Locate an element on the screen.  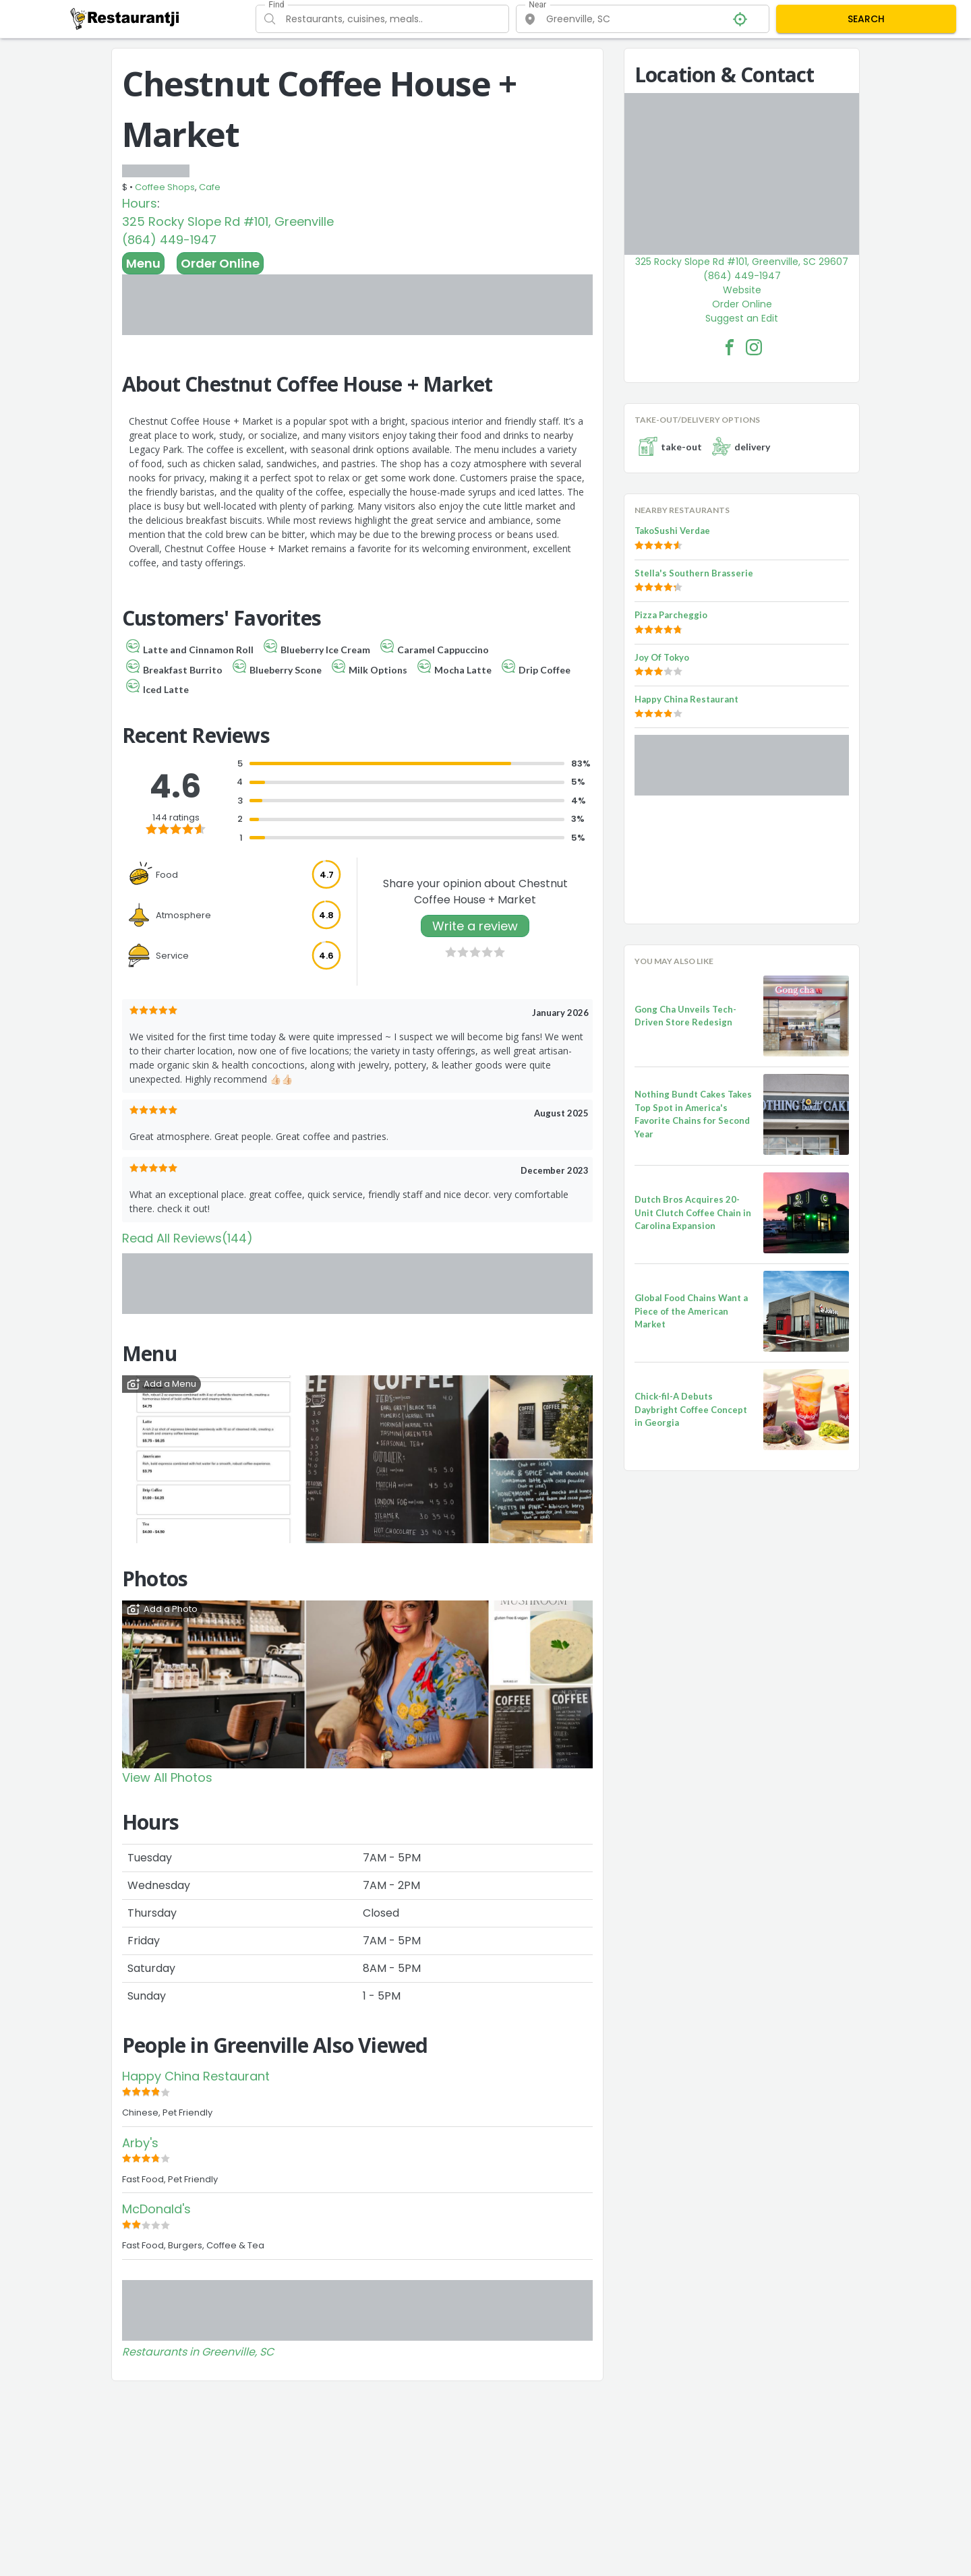
Order Online is located at coordinates (220, 263).